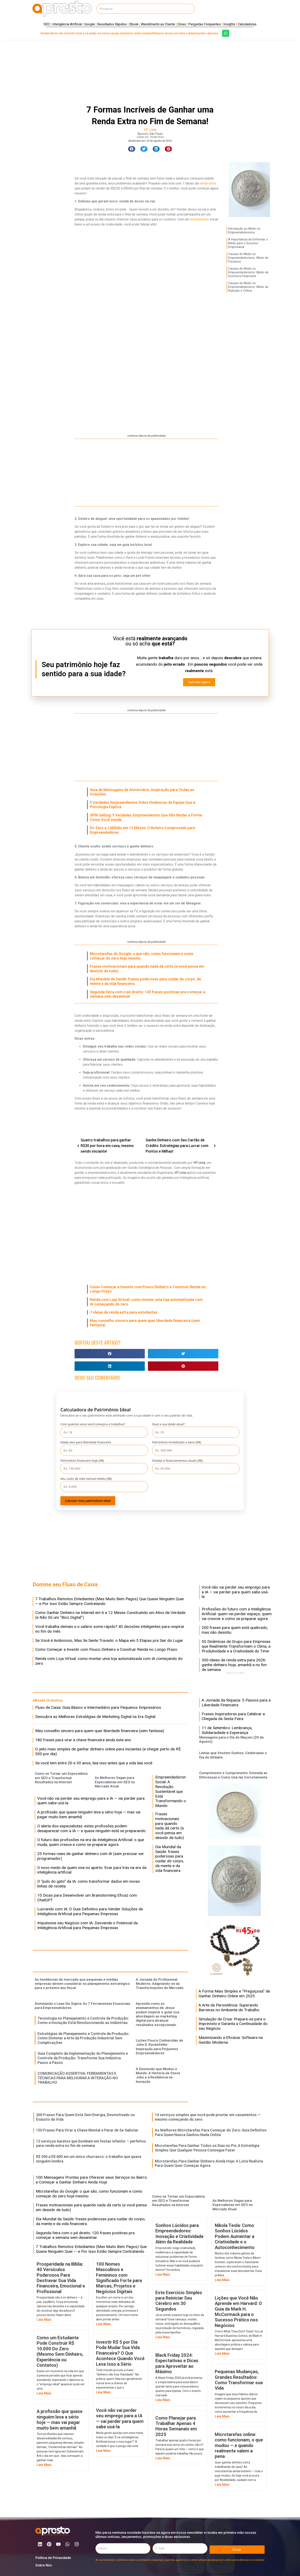 The image size is (300, 2576). What do you see at coordinates (233, 1716) in the screenshot?
I see `Frases Inspiradoras para Celebrar a Chegada da Sexta-Feira` at bounding box center [233, 1716].